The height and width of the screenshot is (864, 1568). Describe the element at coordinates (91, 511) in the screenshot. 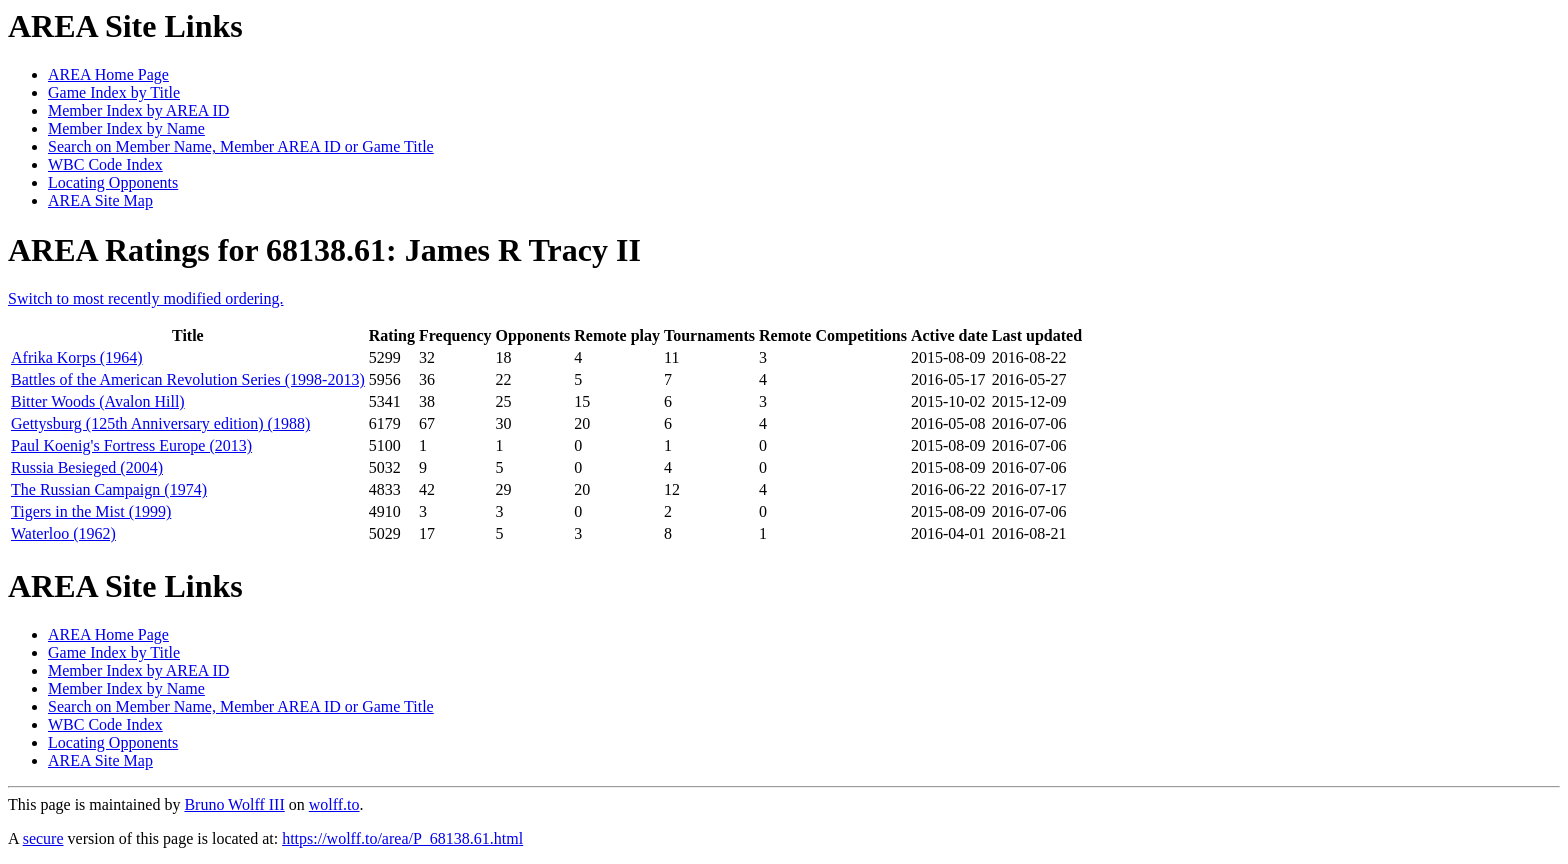

I see `Tigers in the Mist (1999)` at that location.